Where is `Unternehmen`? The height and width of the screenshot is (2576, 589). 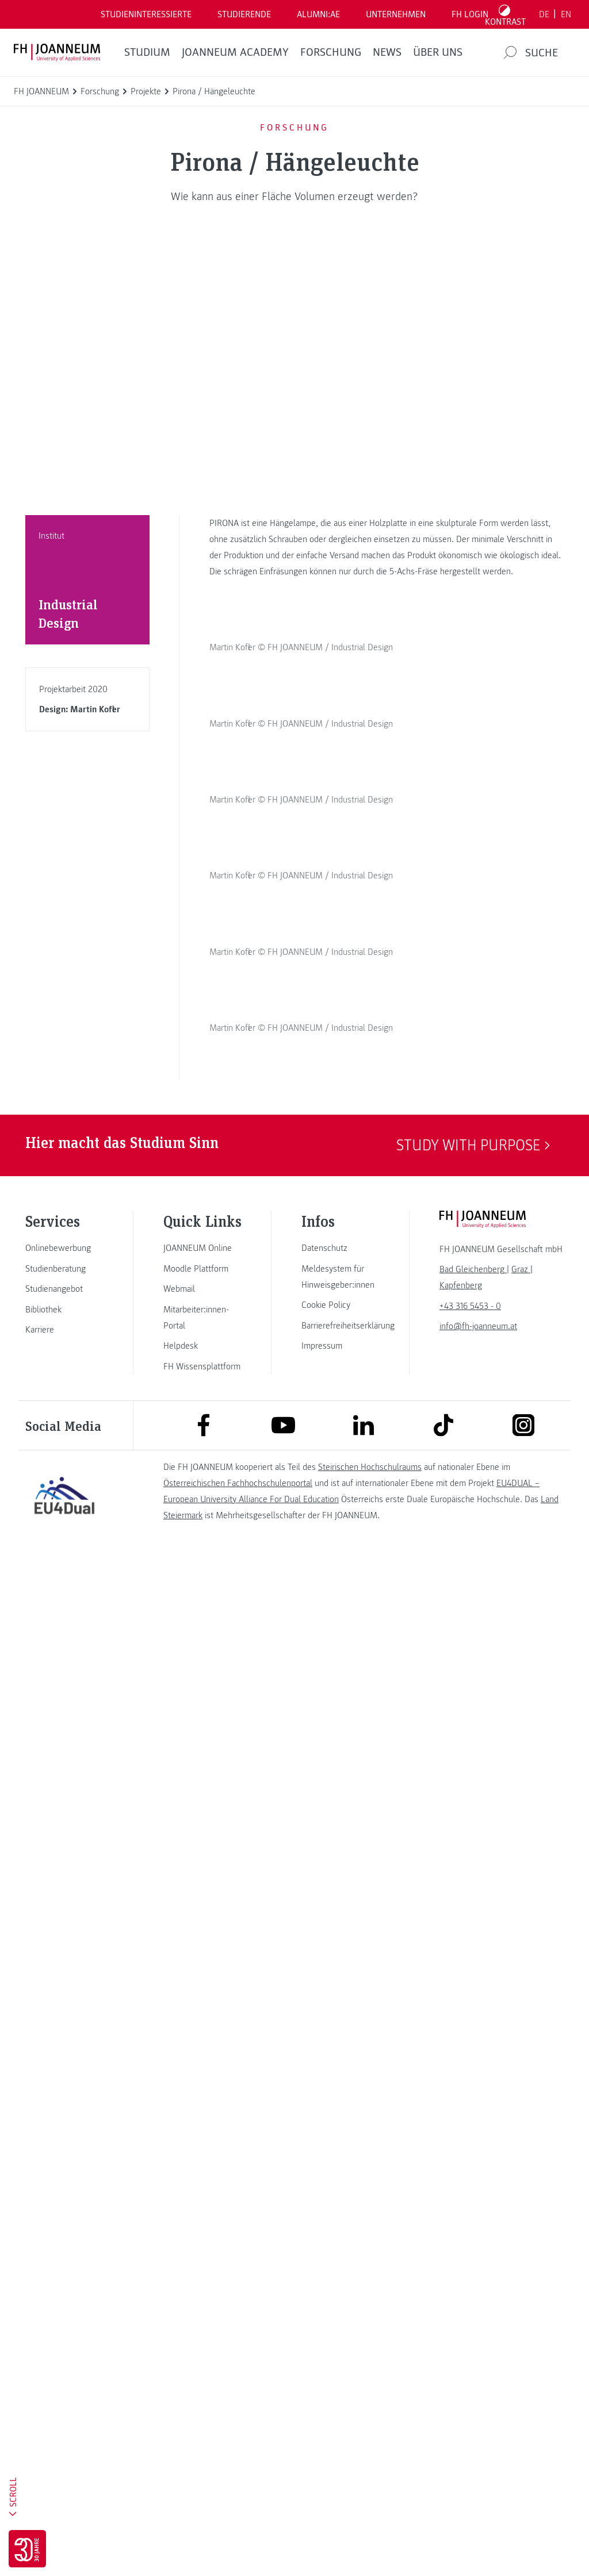
Unternehmen is located at coordinates (396, 14).